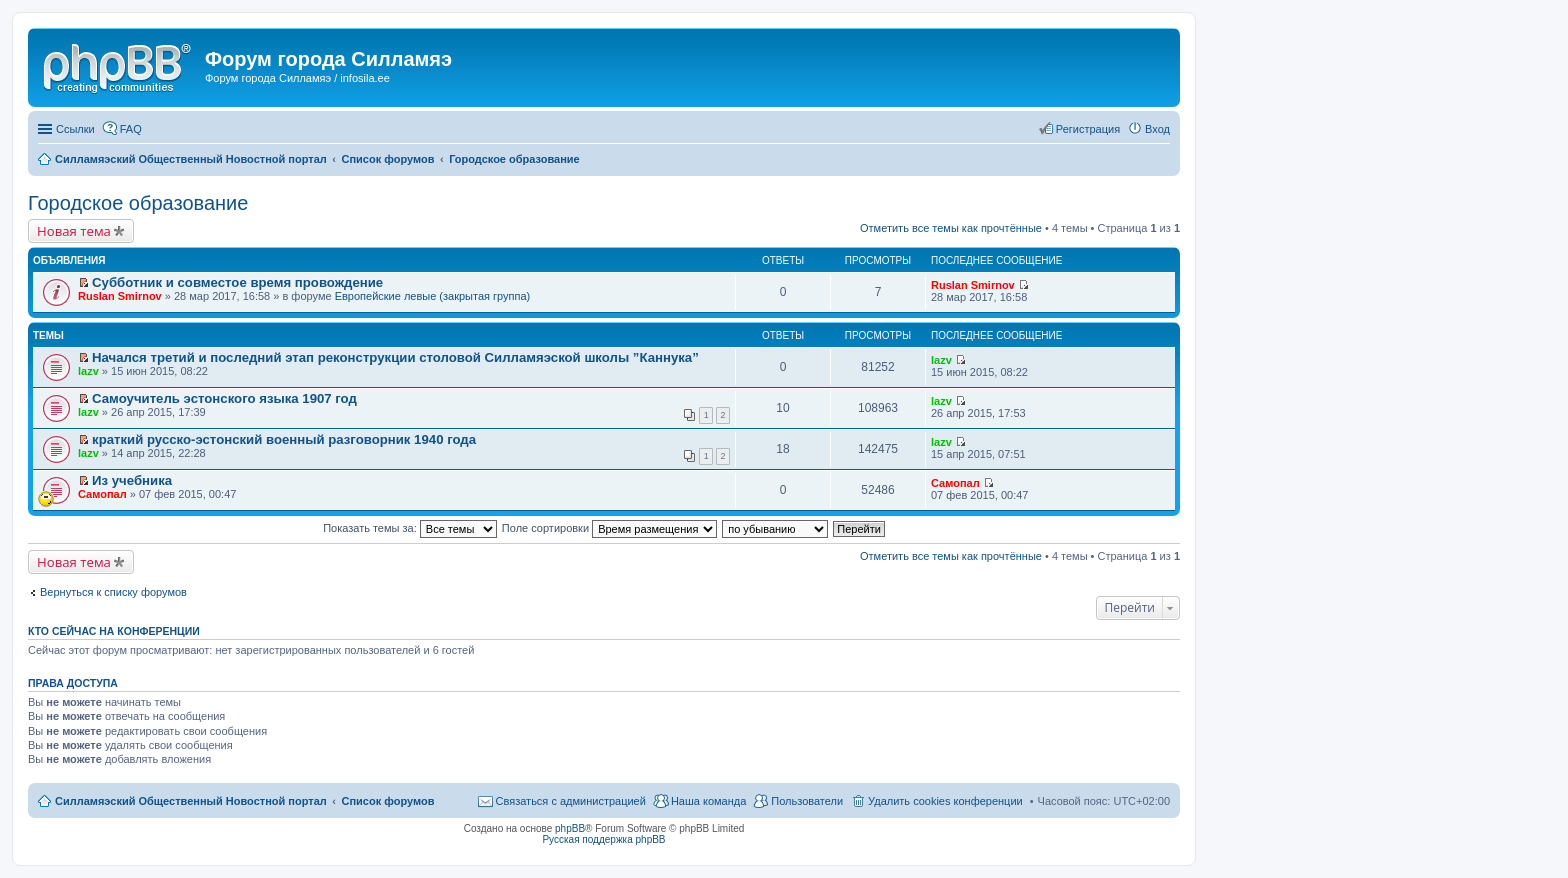 The image size is (1568, 878). Describe the element at coordinates (138, 203) in the screenshot. I see `Городское образование` at that location.